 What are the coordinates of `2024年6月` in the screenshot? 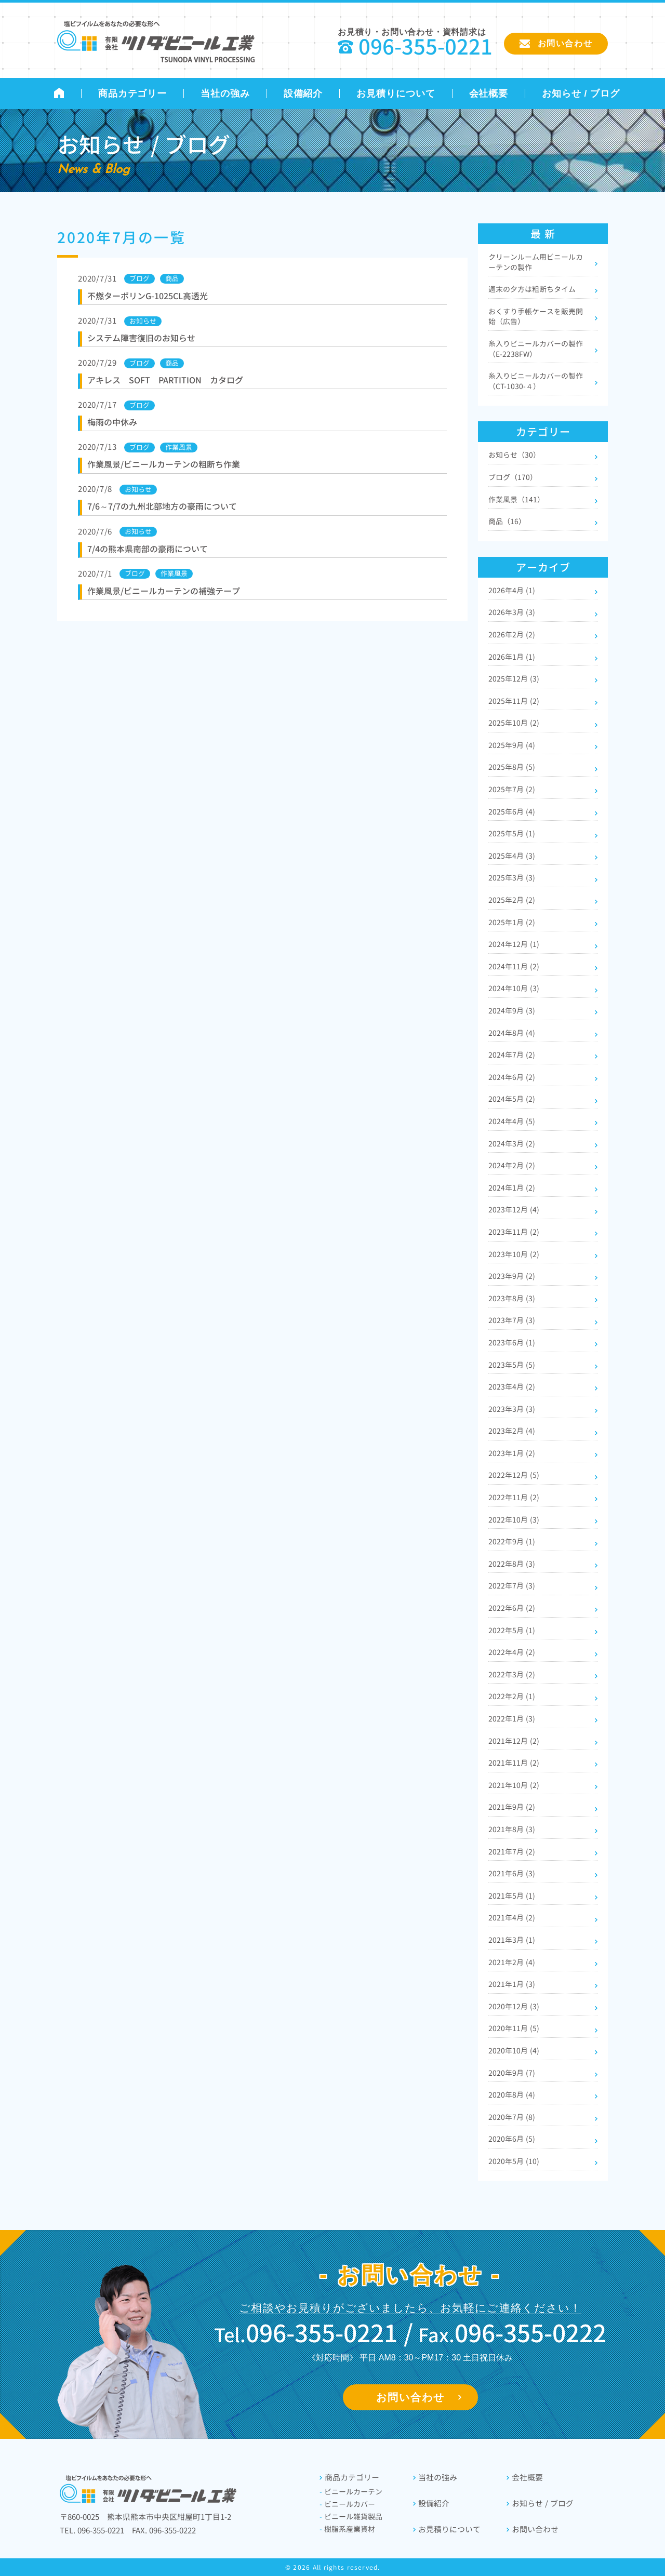 It's located at (511, 1077).